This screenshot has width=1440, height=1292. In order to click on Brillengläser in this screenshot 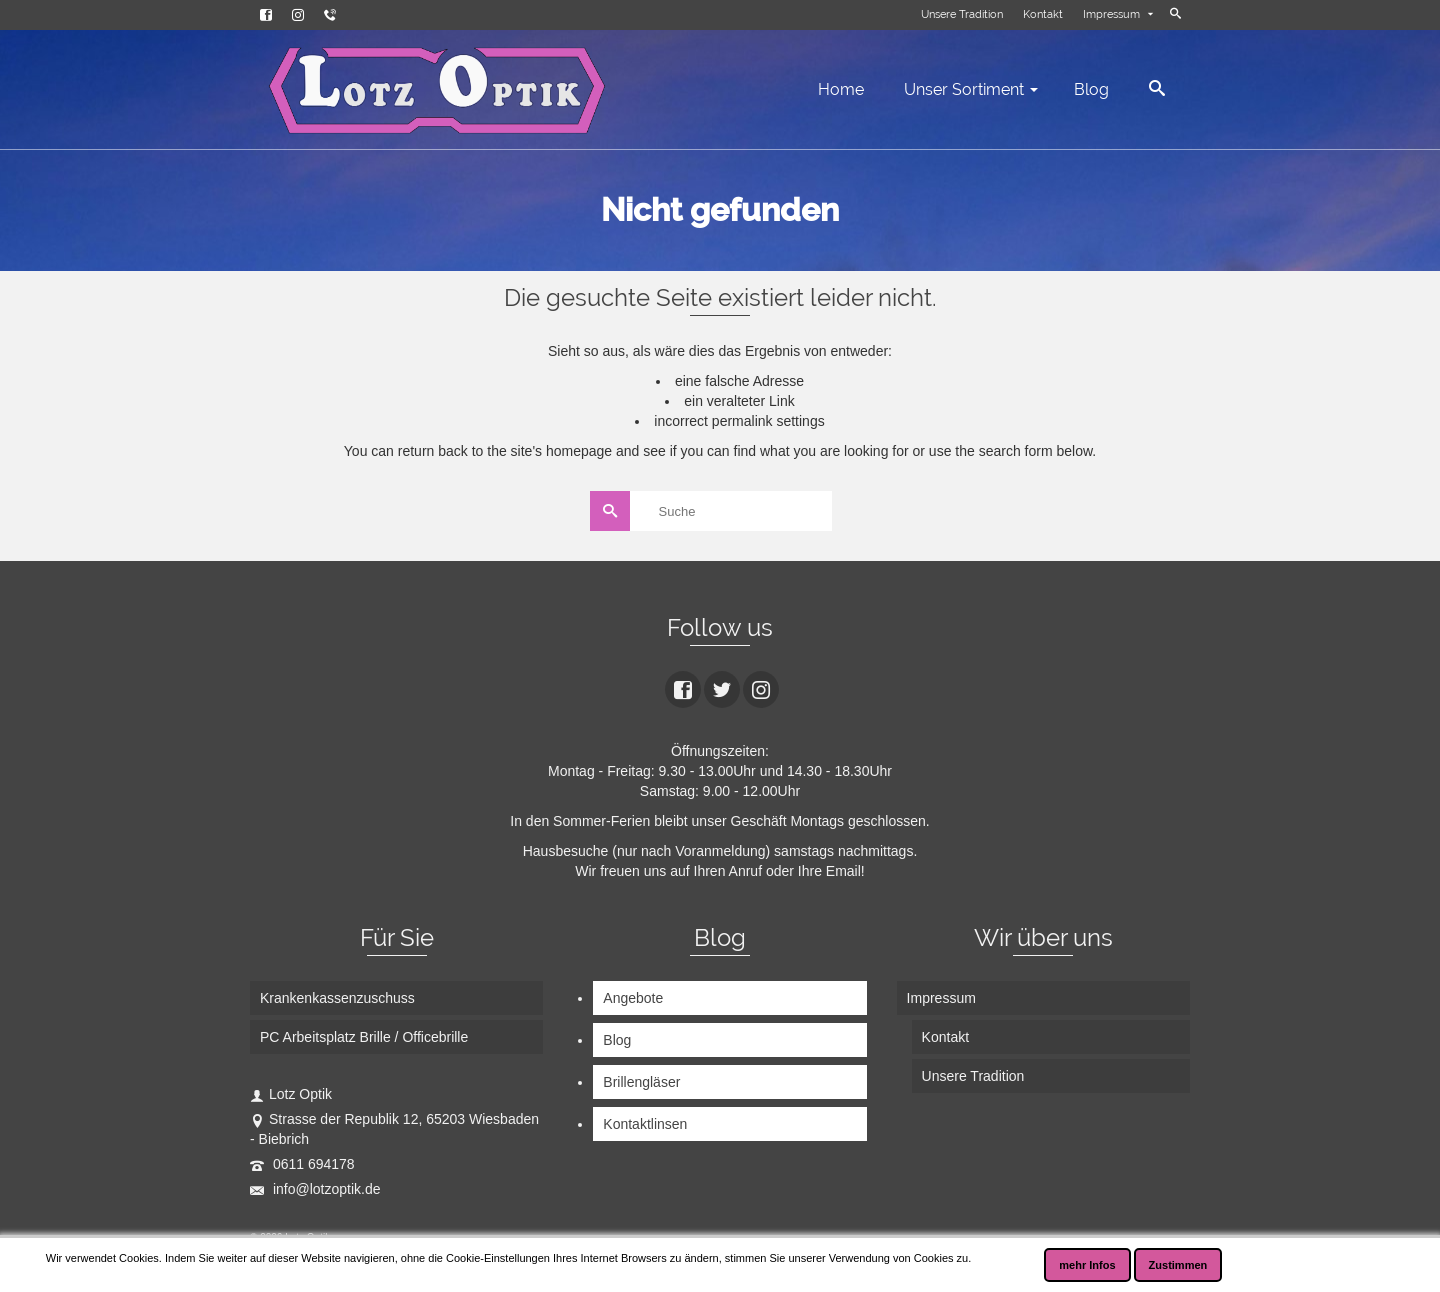, I will do `click(641, 1082)`.